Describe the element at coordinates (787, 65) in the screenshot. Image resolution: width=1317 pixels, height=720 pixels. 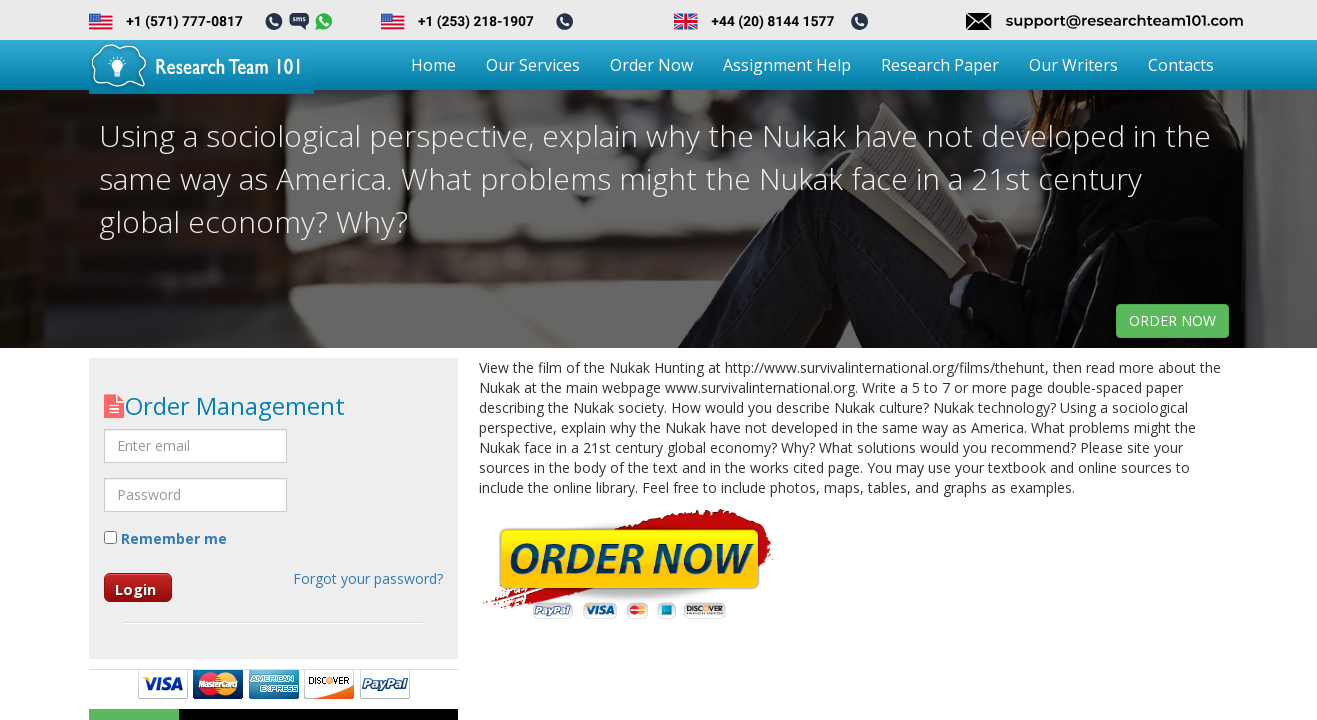
I see `Assignment Help` at that location.